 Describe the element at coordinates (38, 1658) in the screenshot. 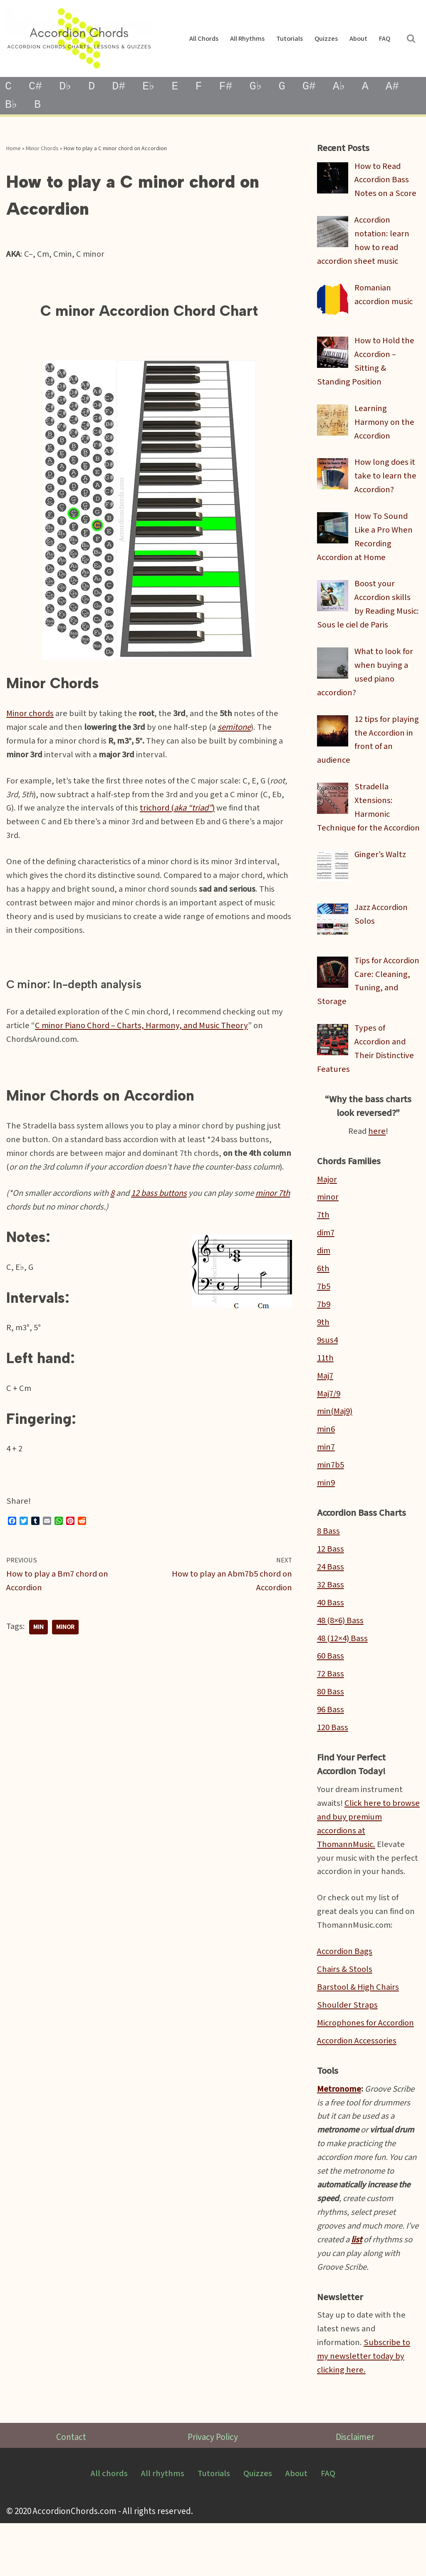

I see `min` at that location.